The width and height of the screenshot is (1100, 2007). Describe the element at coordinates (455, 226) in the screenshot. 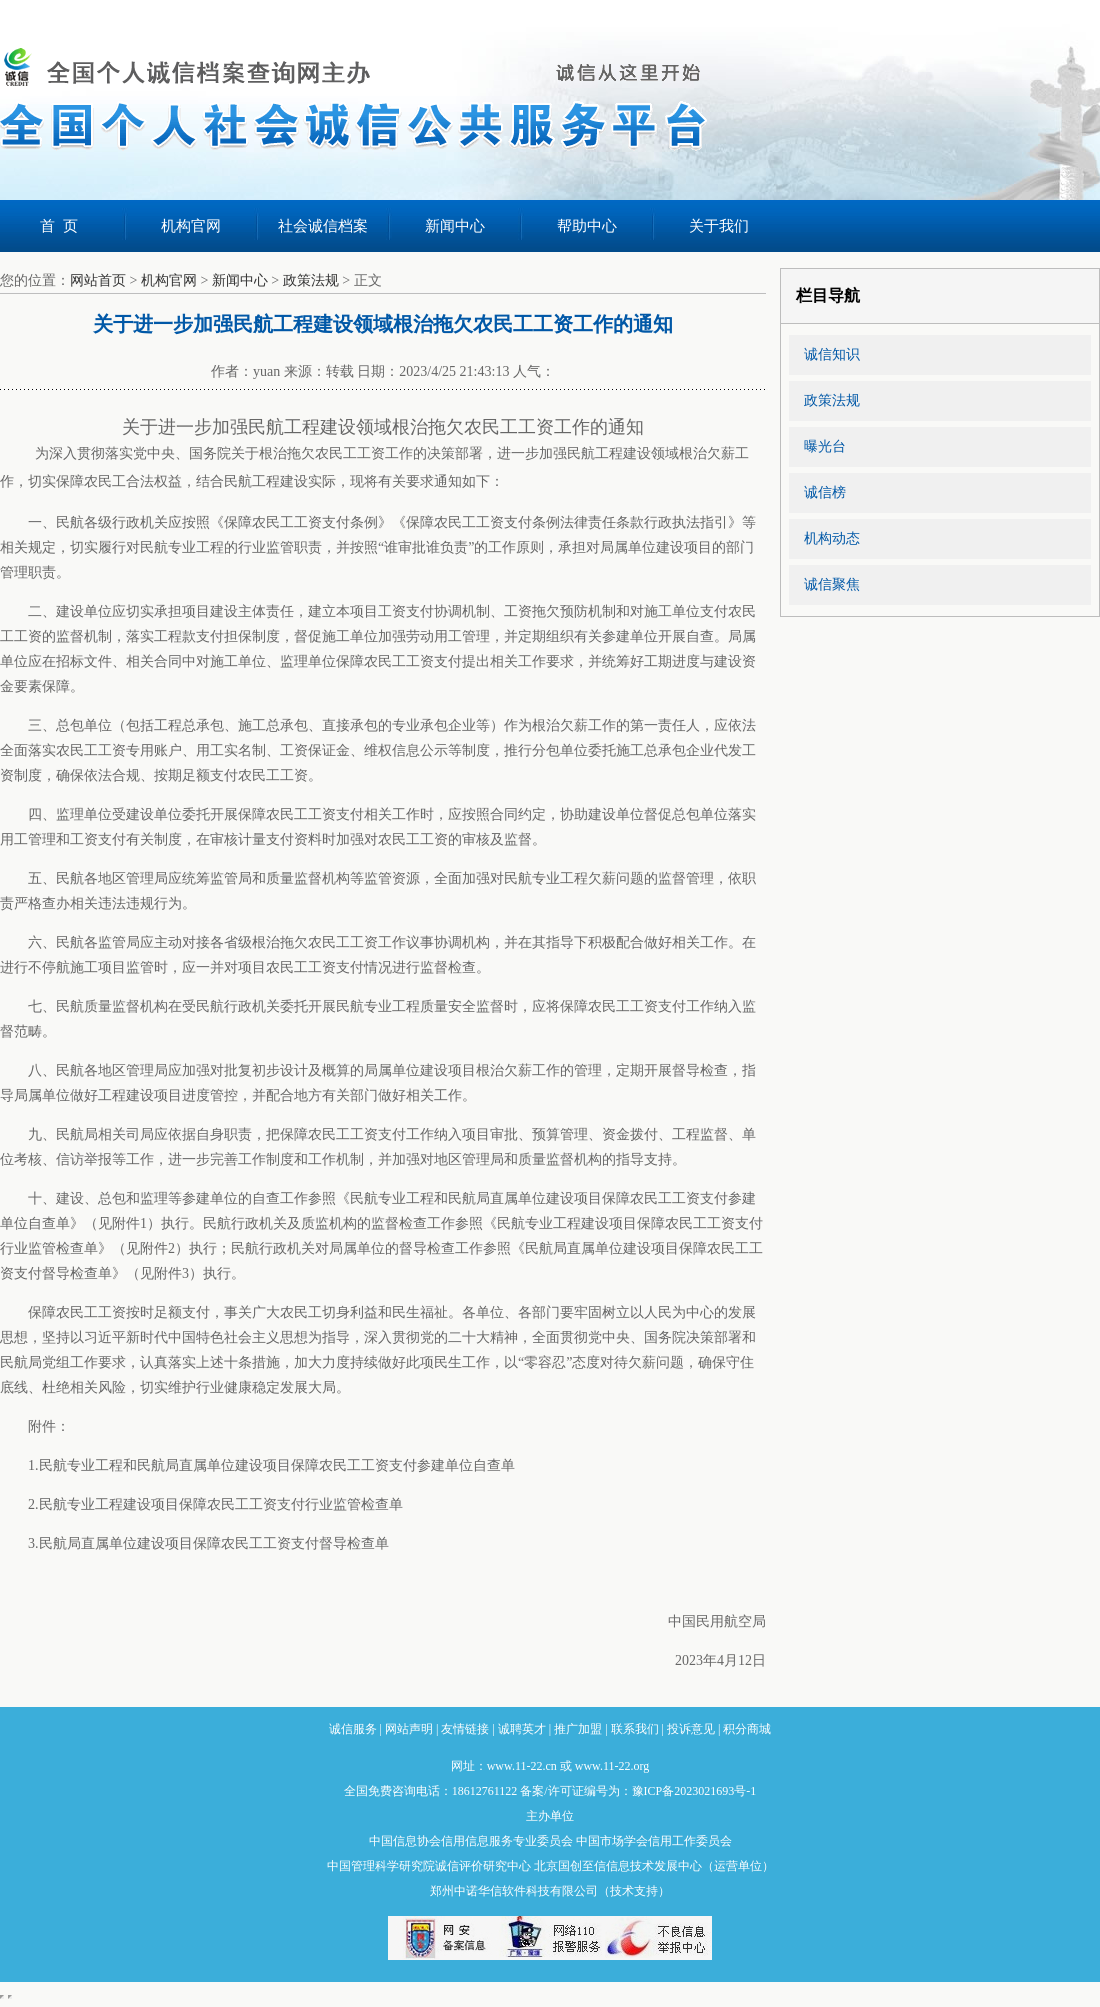

I see `新闻中心` at that location.